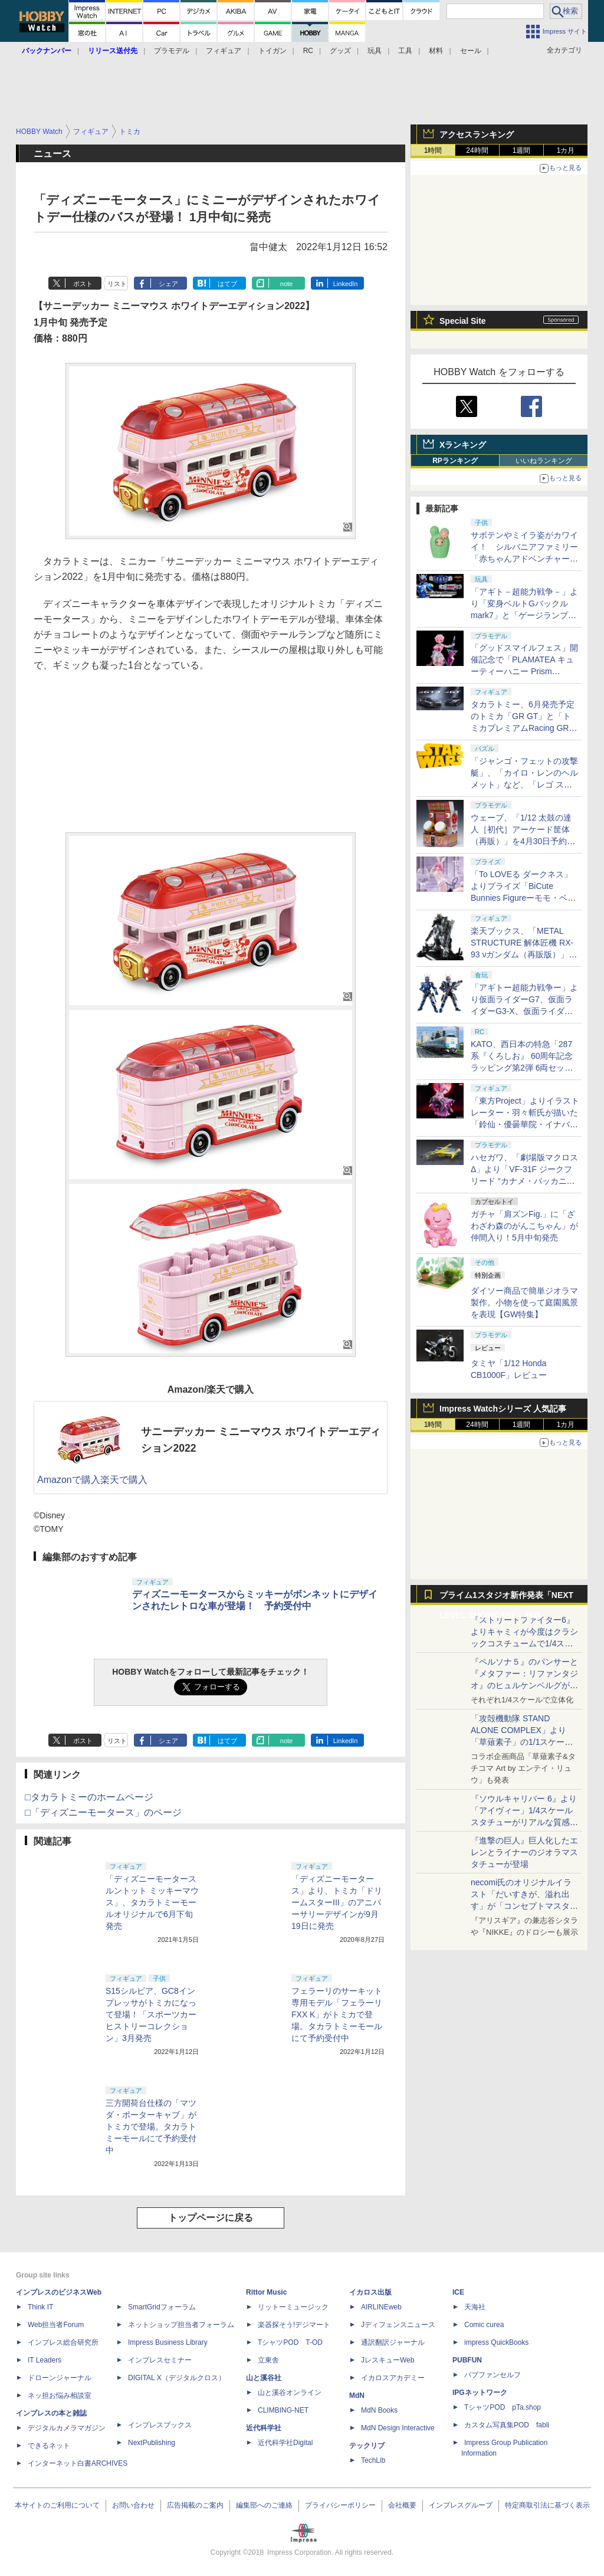 The height and width of the screenshot is (2576, 604). Describe the element at coordinates (524, 1852) in the screenshot. I see `『進撃の巨人』巨人化したエレンとライナーのジオラマスタチューが登場` at that location.